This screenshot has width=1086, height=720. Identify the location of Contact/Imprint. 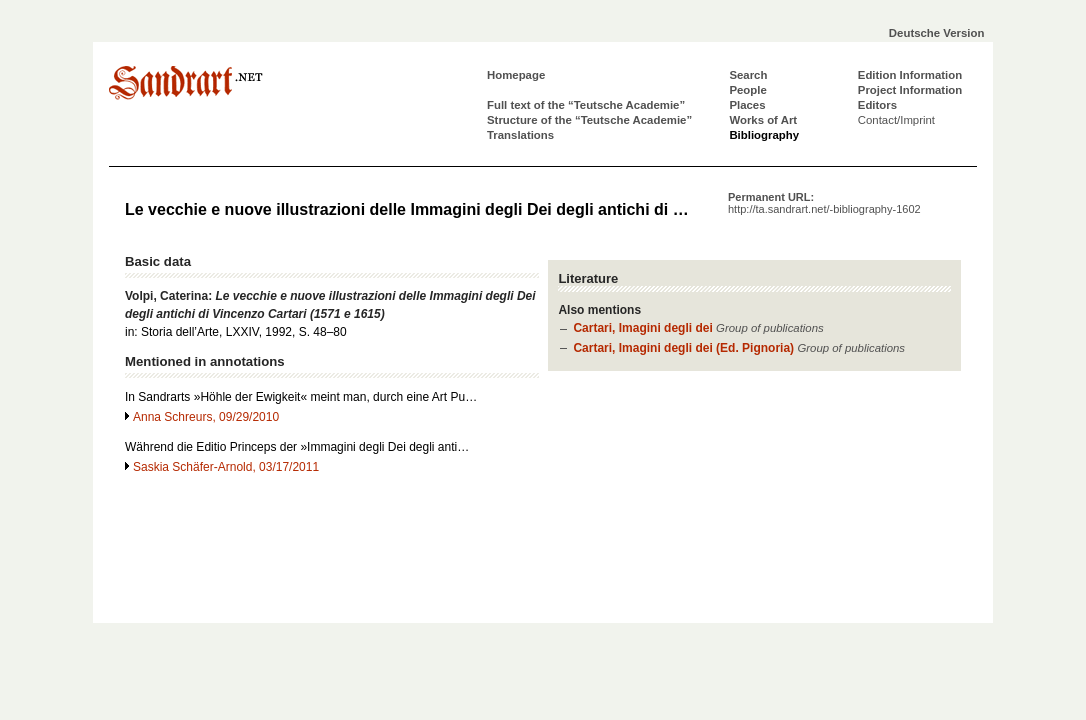
(896, 120).